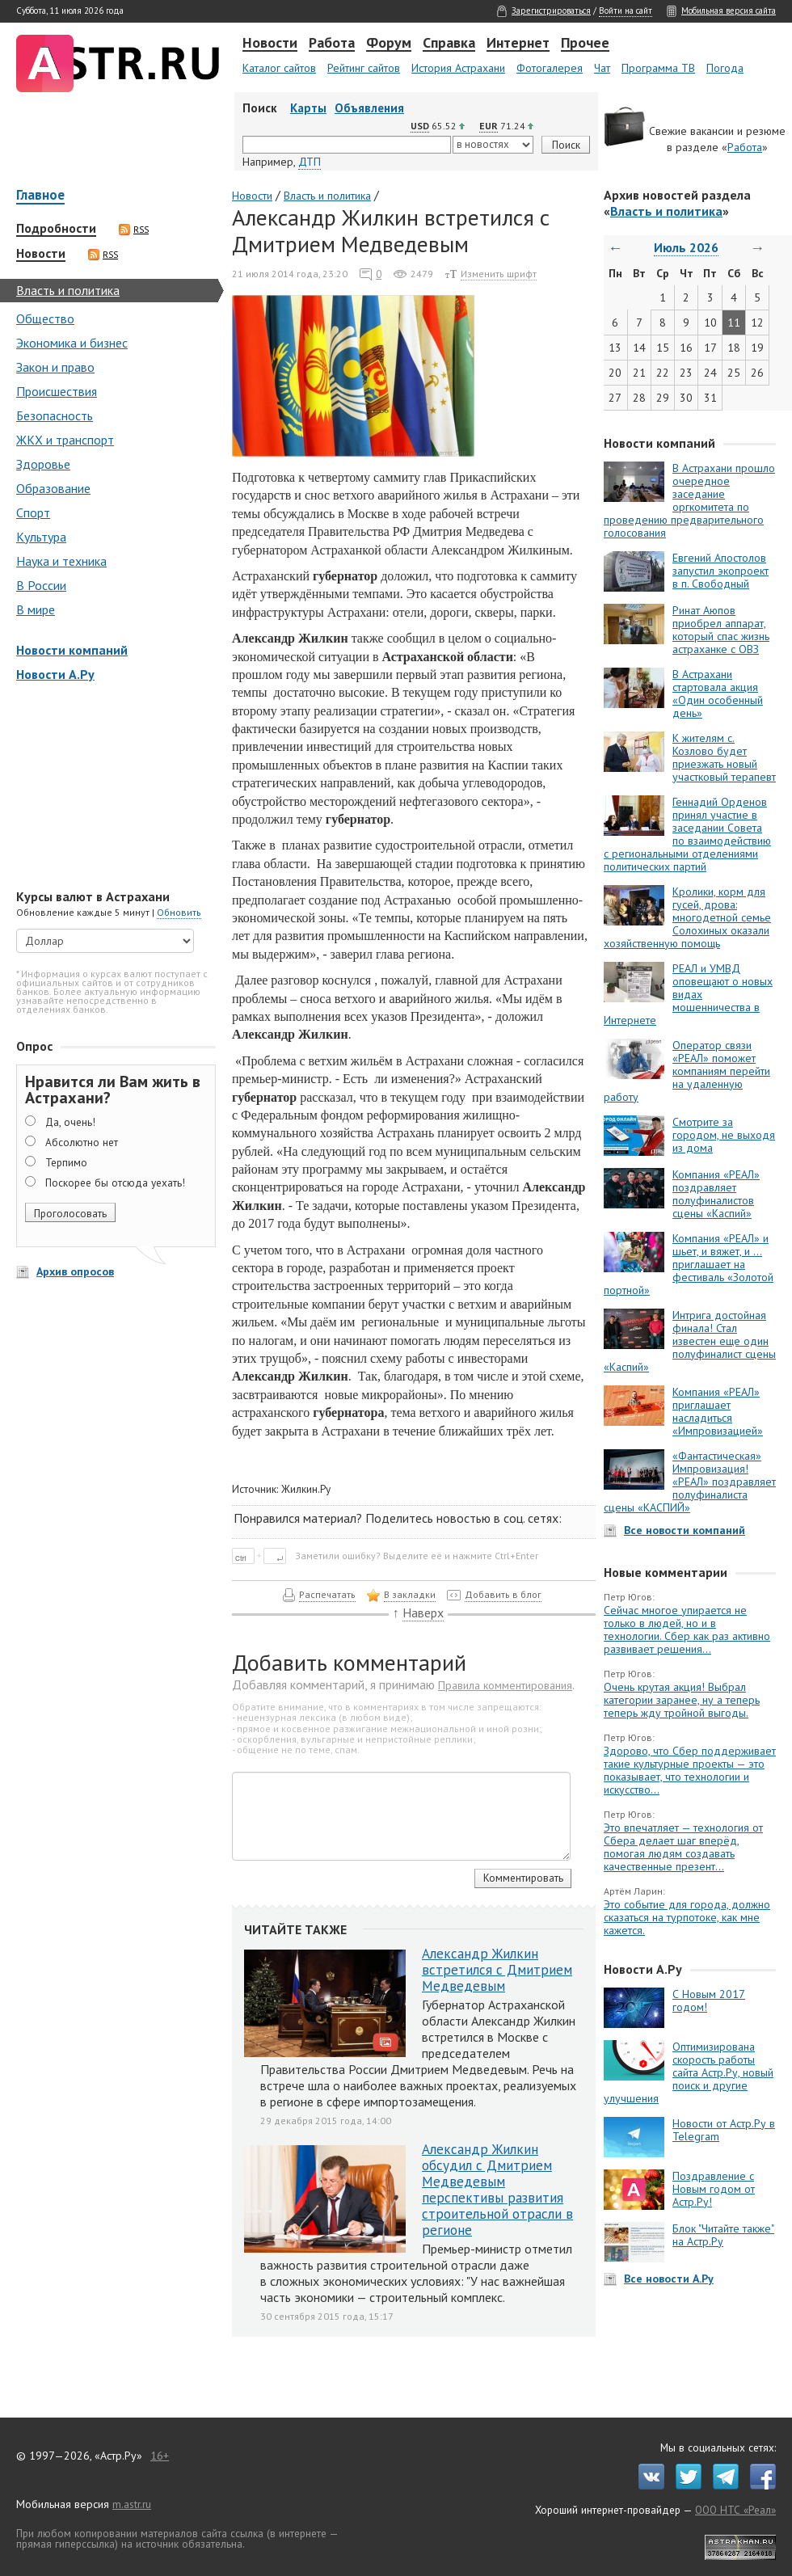  I want to click on Все новости А.Ру, so click(669, 2278).